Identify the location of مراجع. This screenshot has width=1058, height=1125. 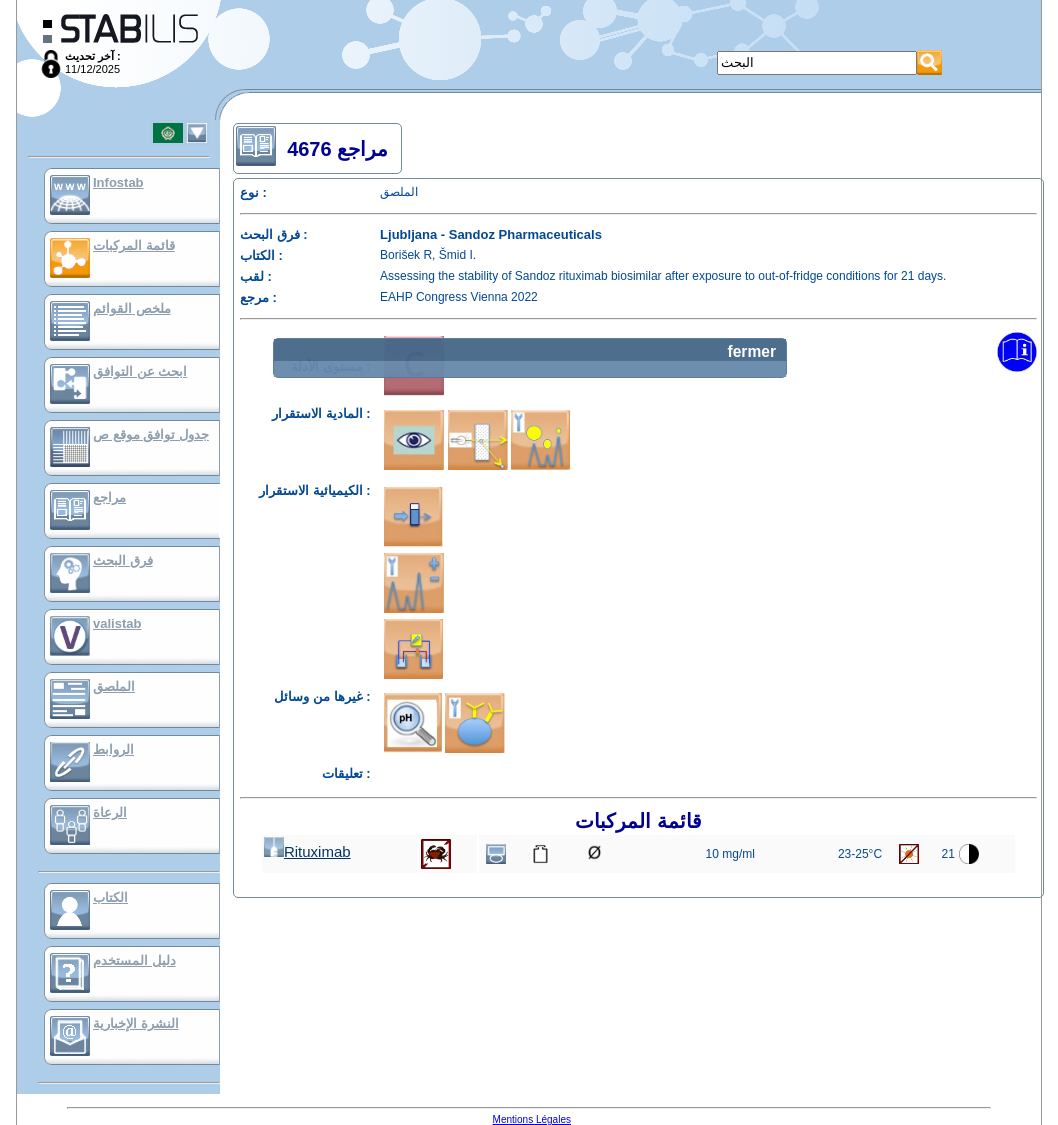
(109, 497).